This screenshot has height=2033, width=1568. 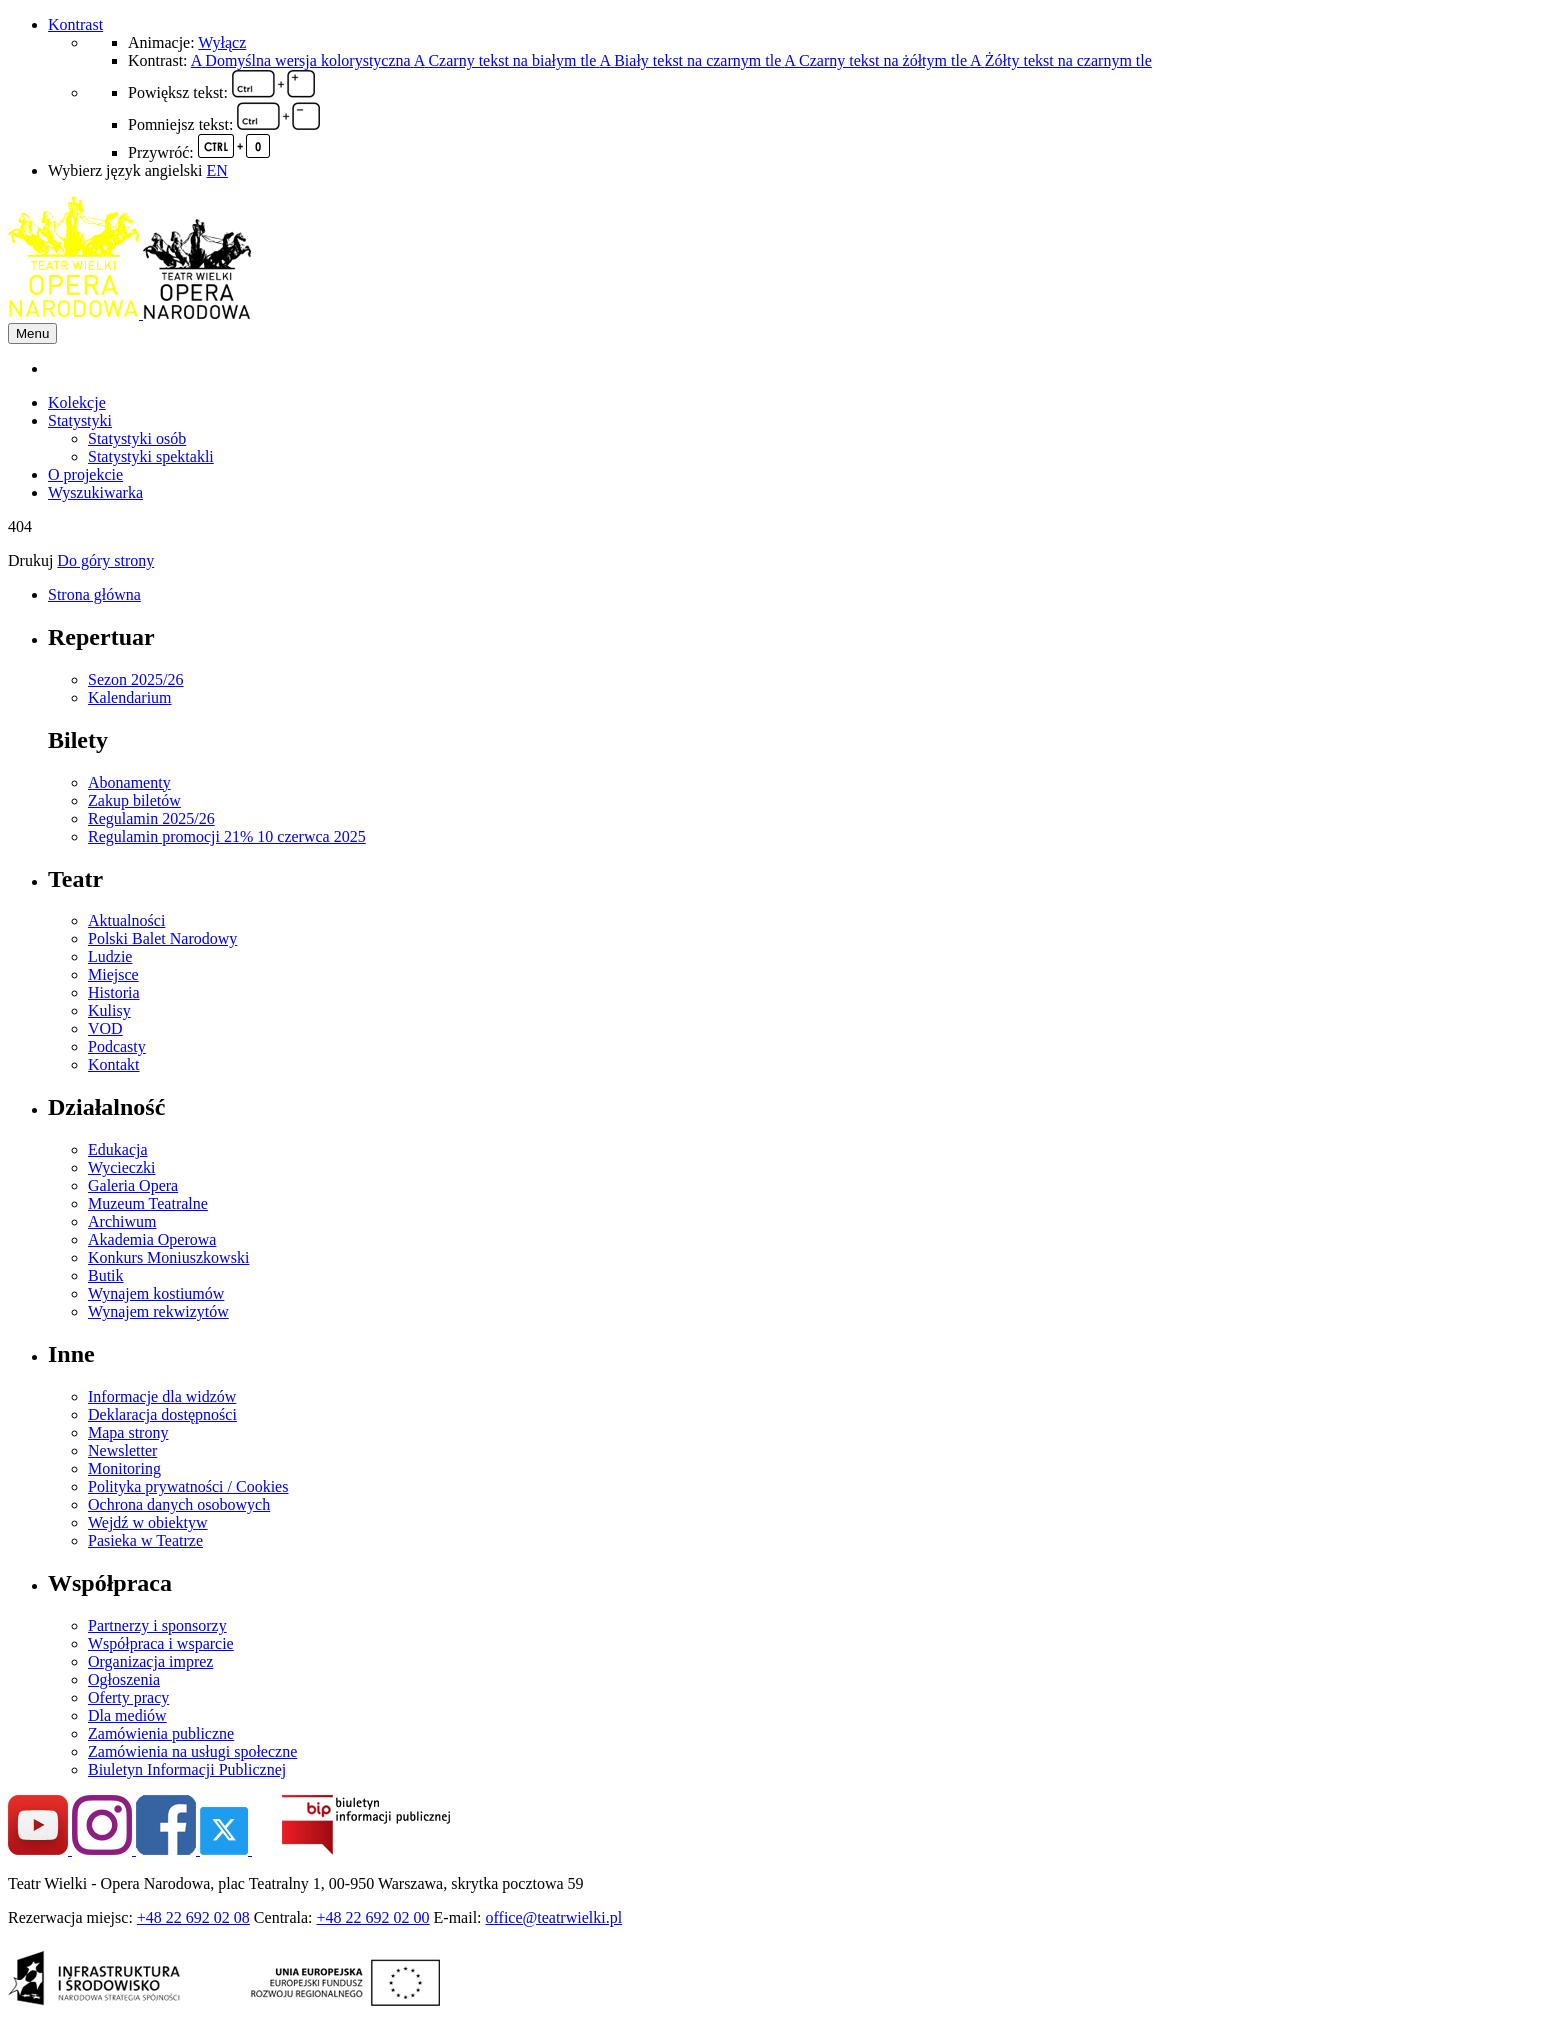 What do you see at coordinates (127, 1715) in the screenshot?
I see `Dla mediów` at bounding box center [127, 1715].